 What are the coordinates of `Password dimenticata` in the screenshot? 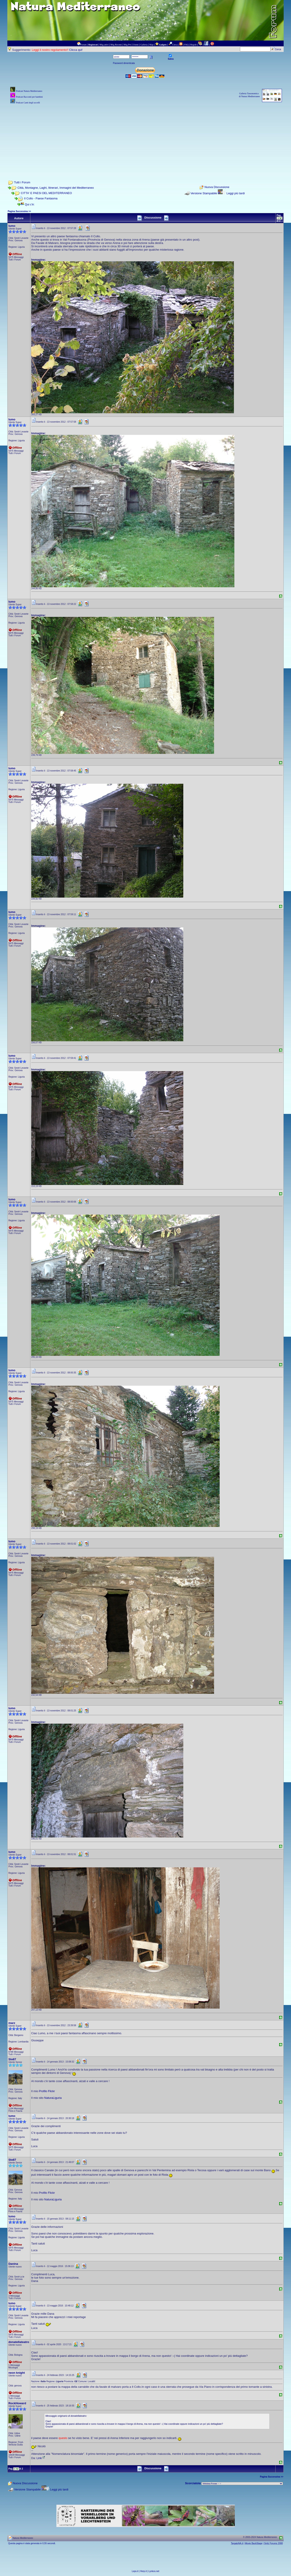 It's located at (124, 63).